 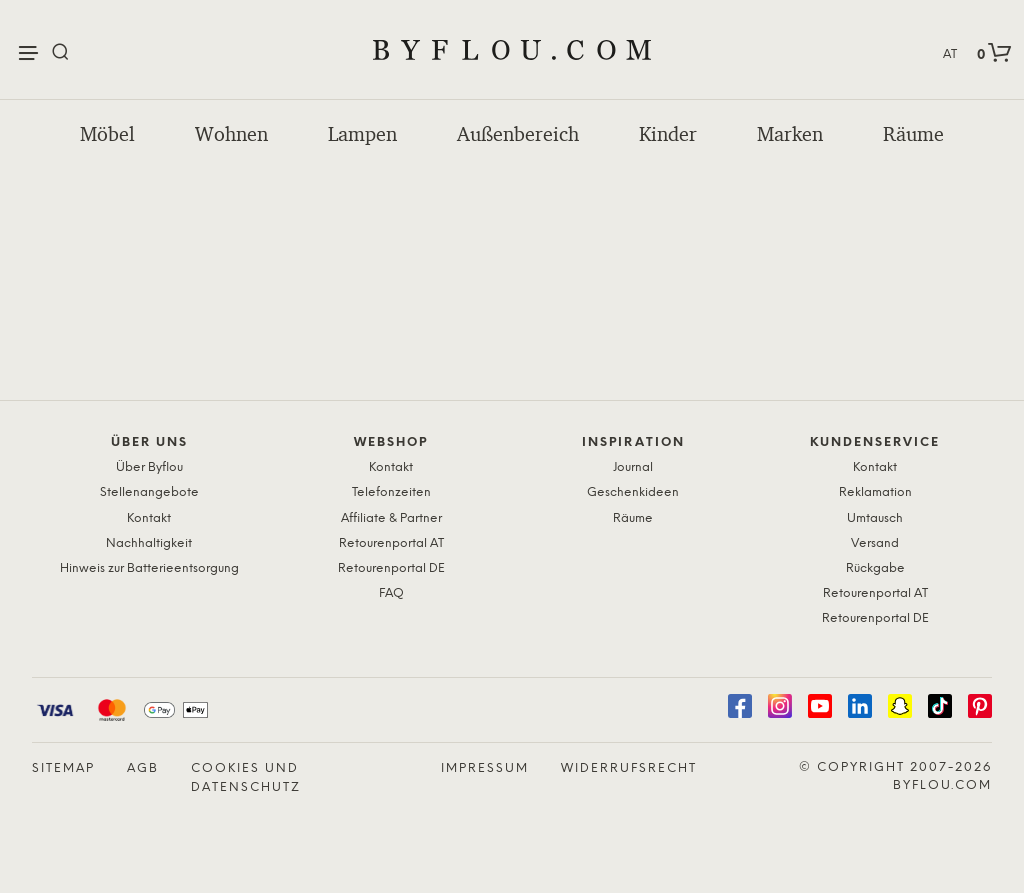 I want to click on Journal, so click(x=633, y=467).